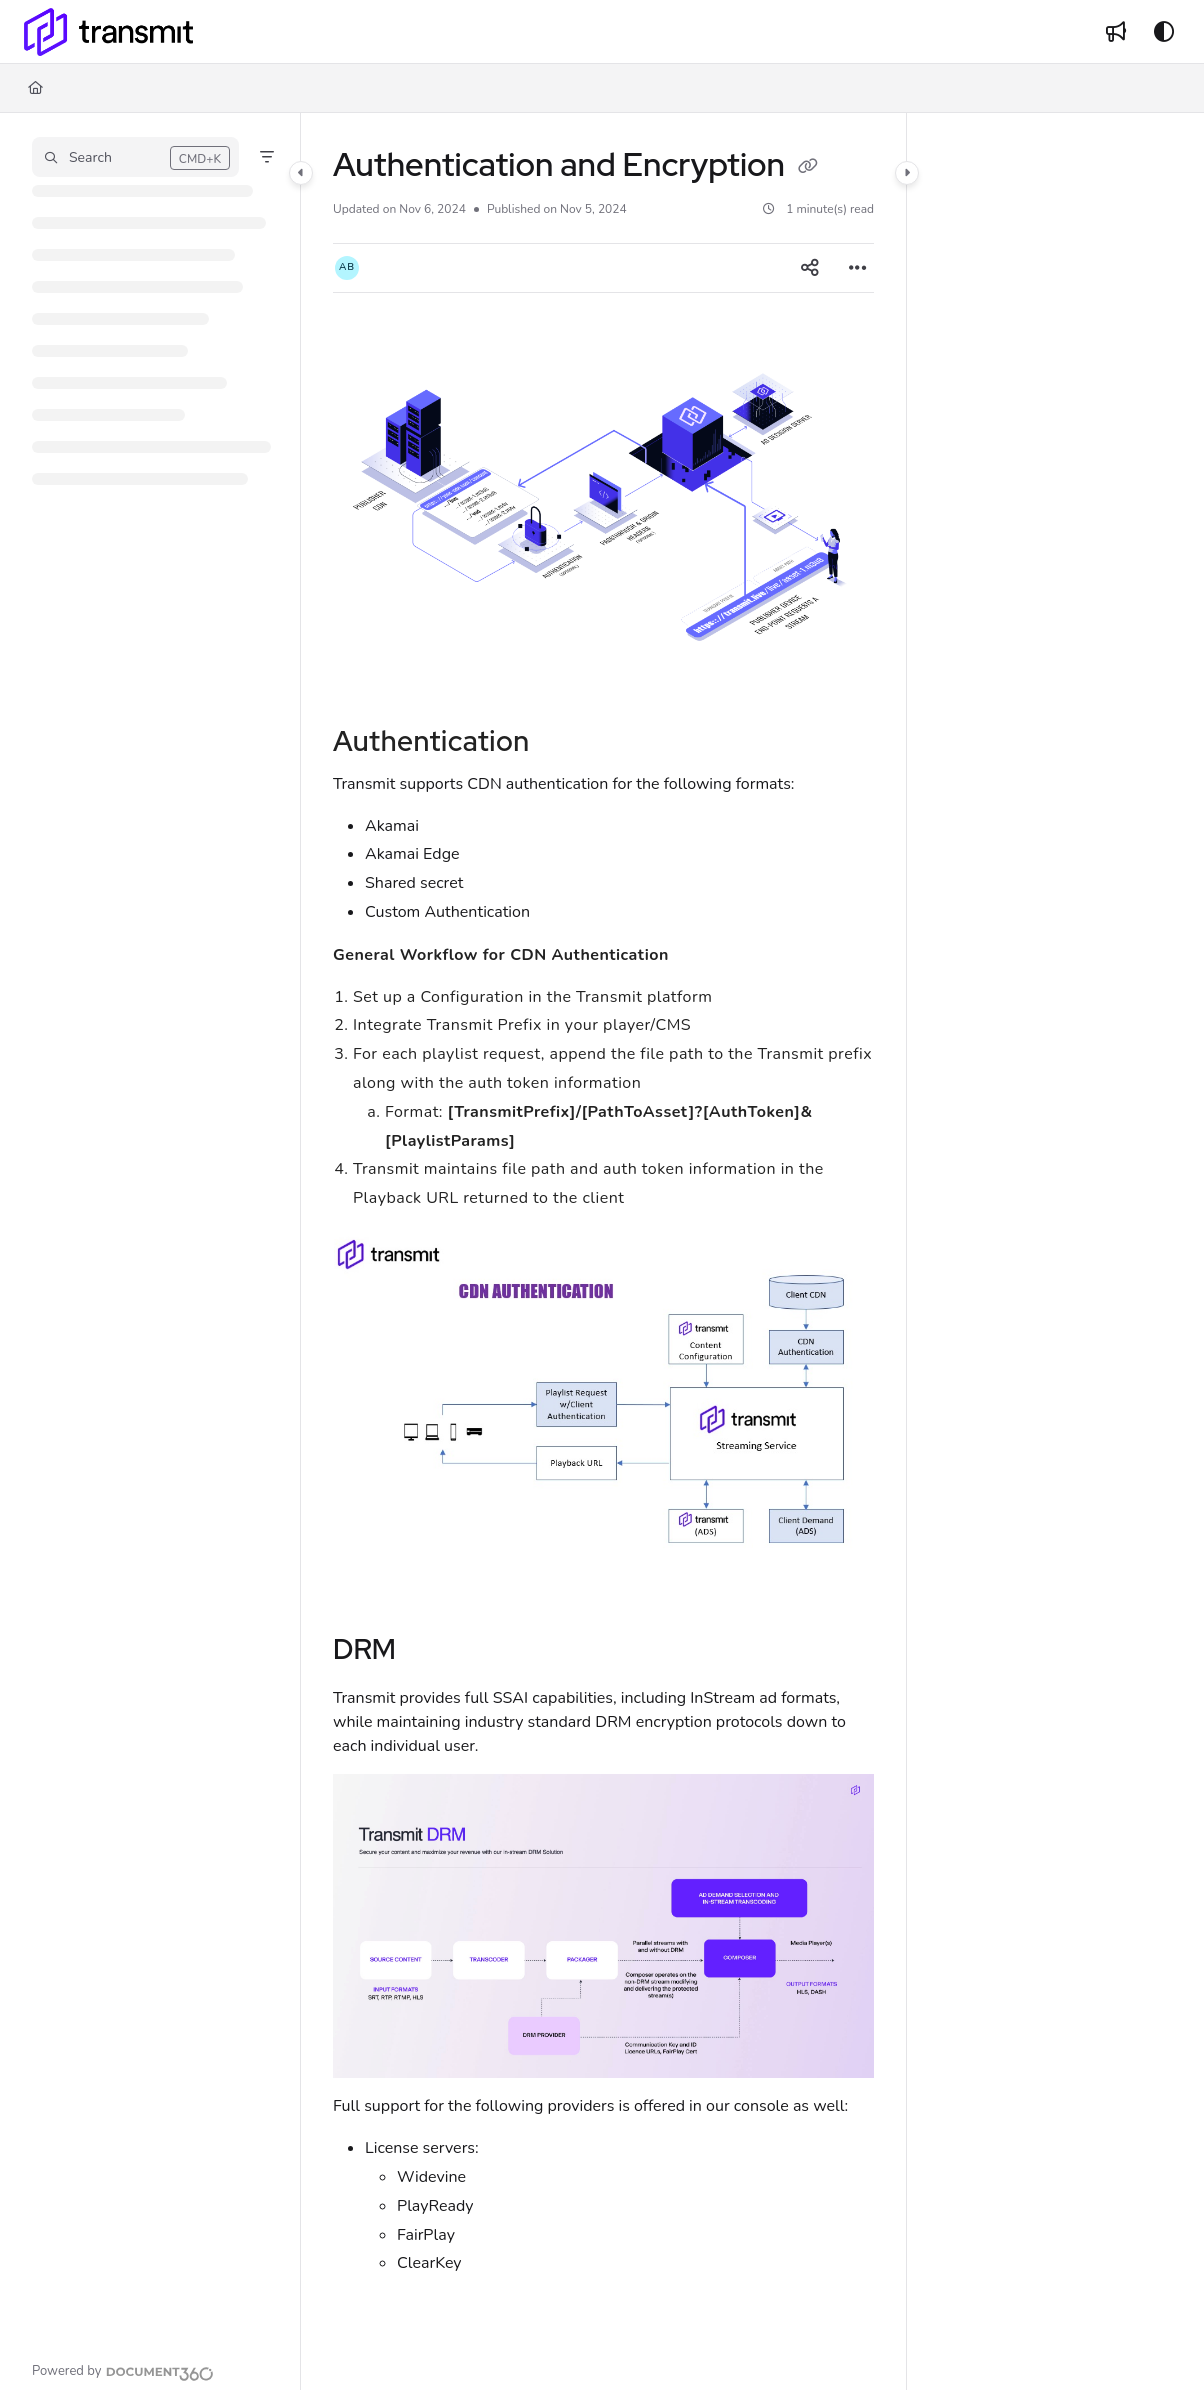 The height and width of the screenshot is (2390, 1204). Describe the element at coordinates (135, 157) in the screenshot. I see `[button]` at that location.